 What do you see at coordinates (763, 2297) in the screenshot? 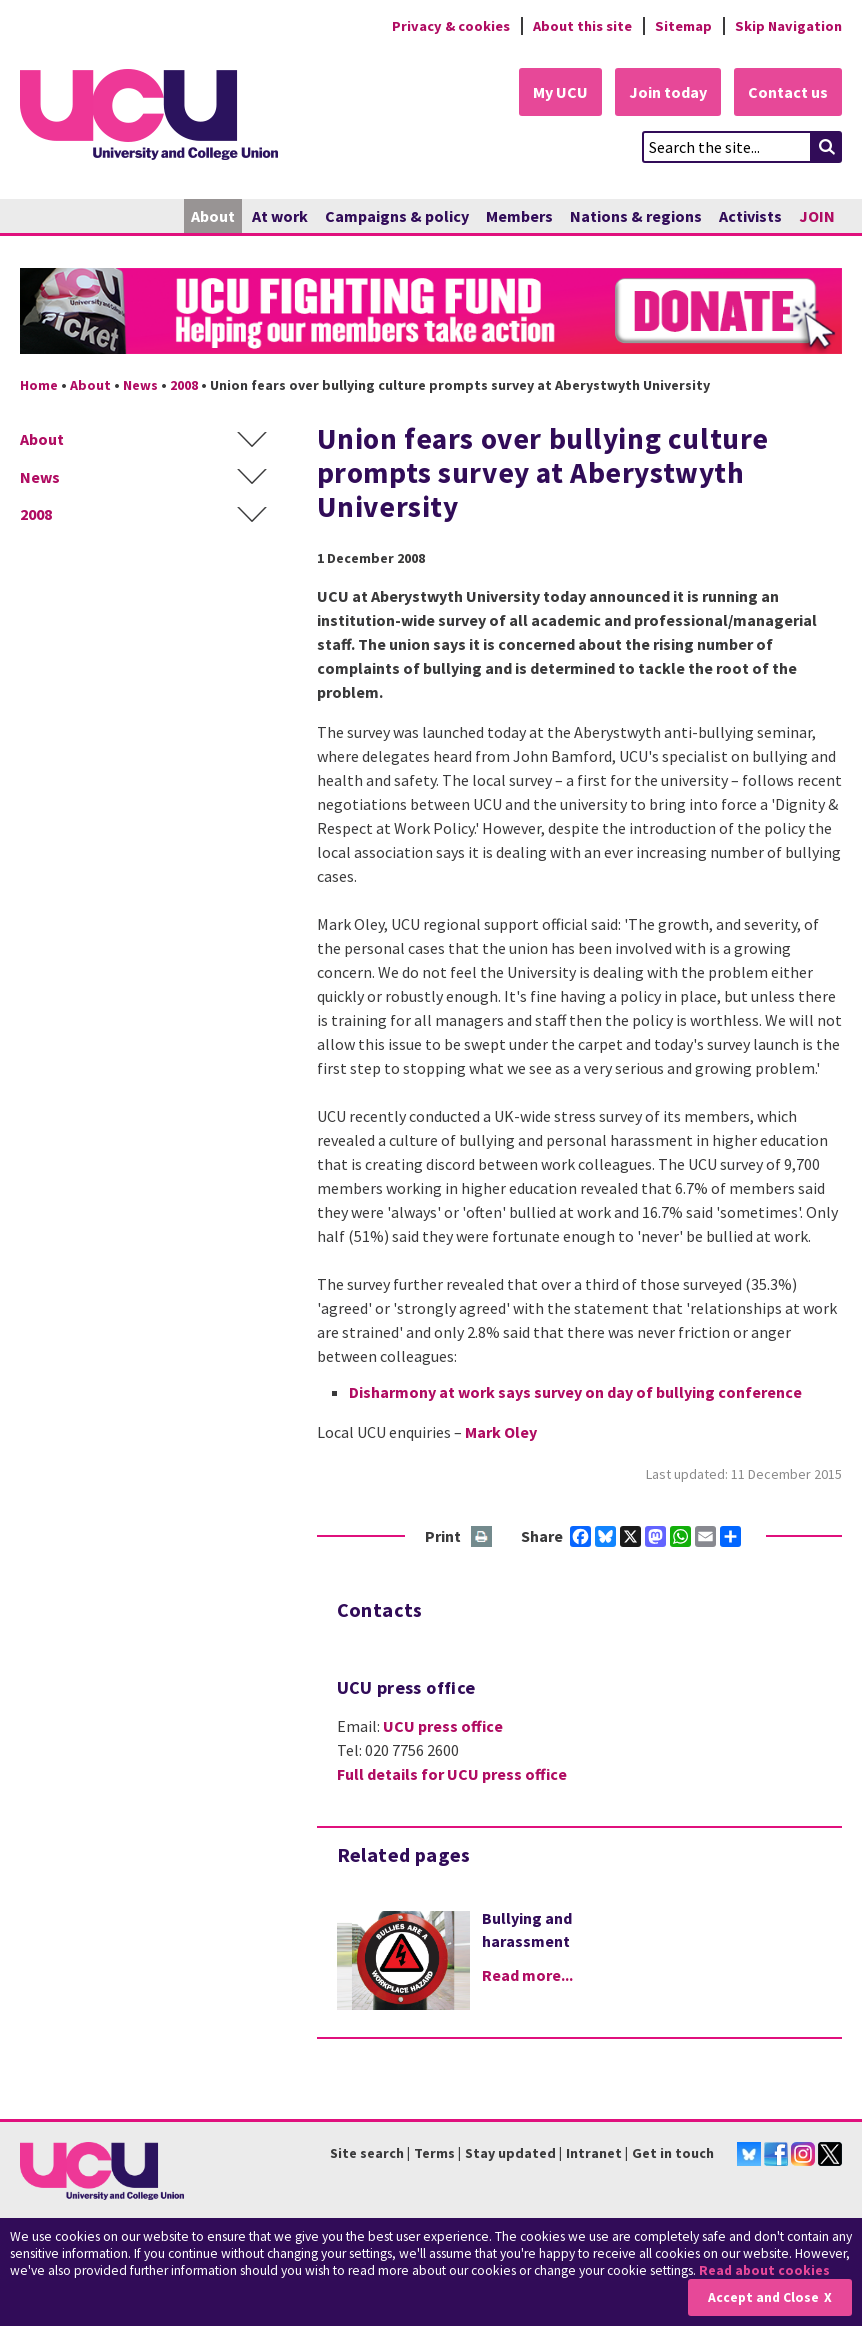
I see `Accept and Close` at bounding box center [763, 2297].